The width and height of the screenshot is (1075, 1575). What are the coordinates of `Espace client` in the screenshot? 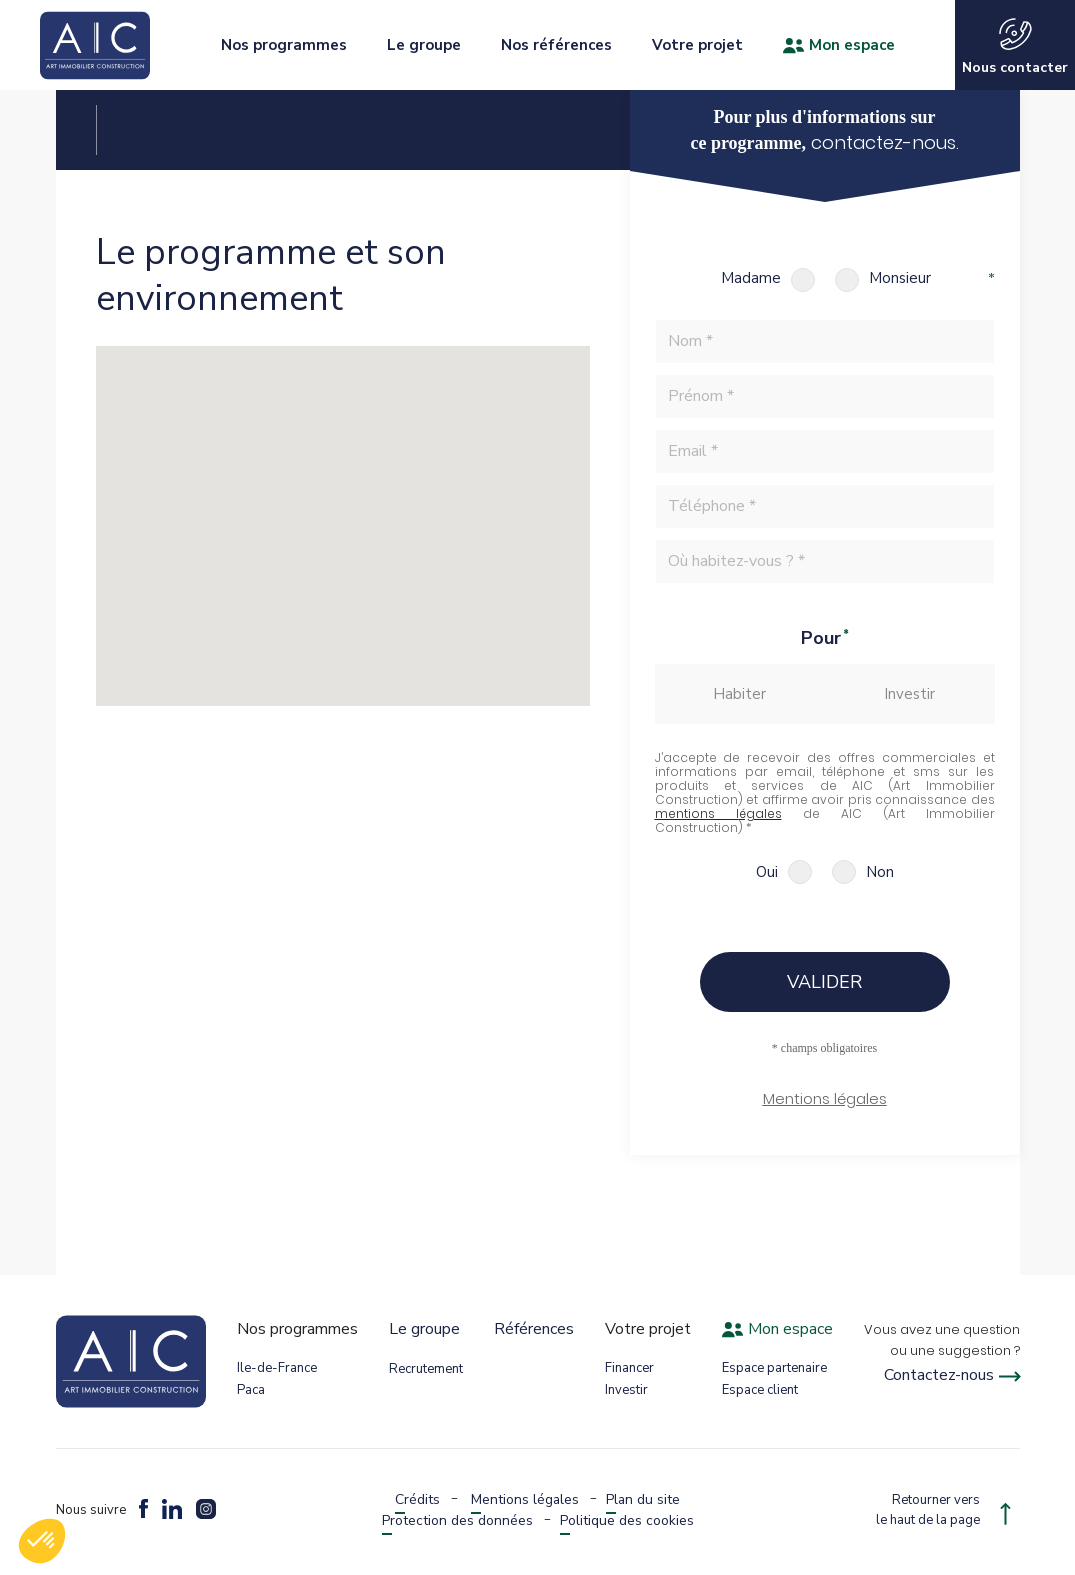 It's located at (760, 1390).